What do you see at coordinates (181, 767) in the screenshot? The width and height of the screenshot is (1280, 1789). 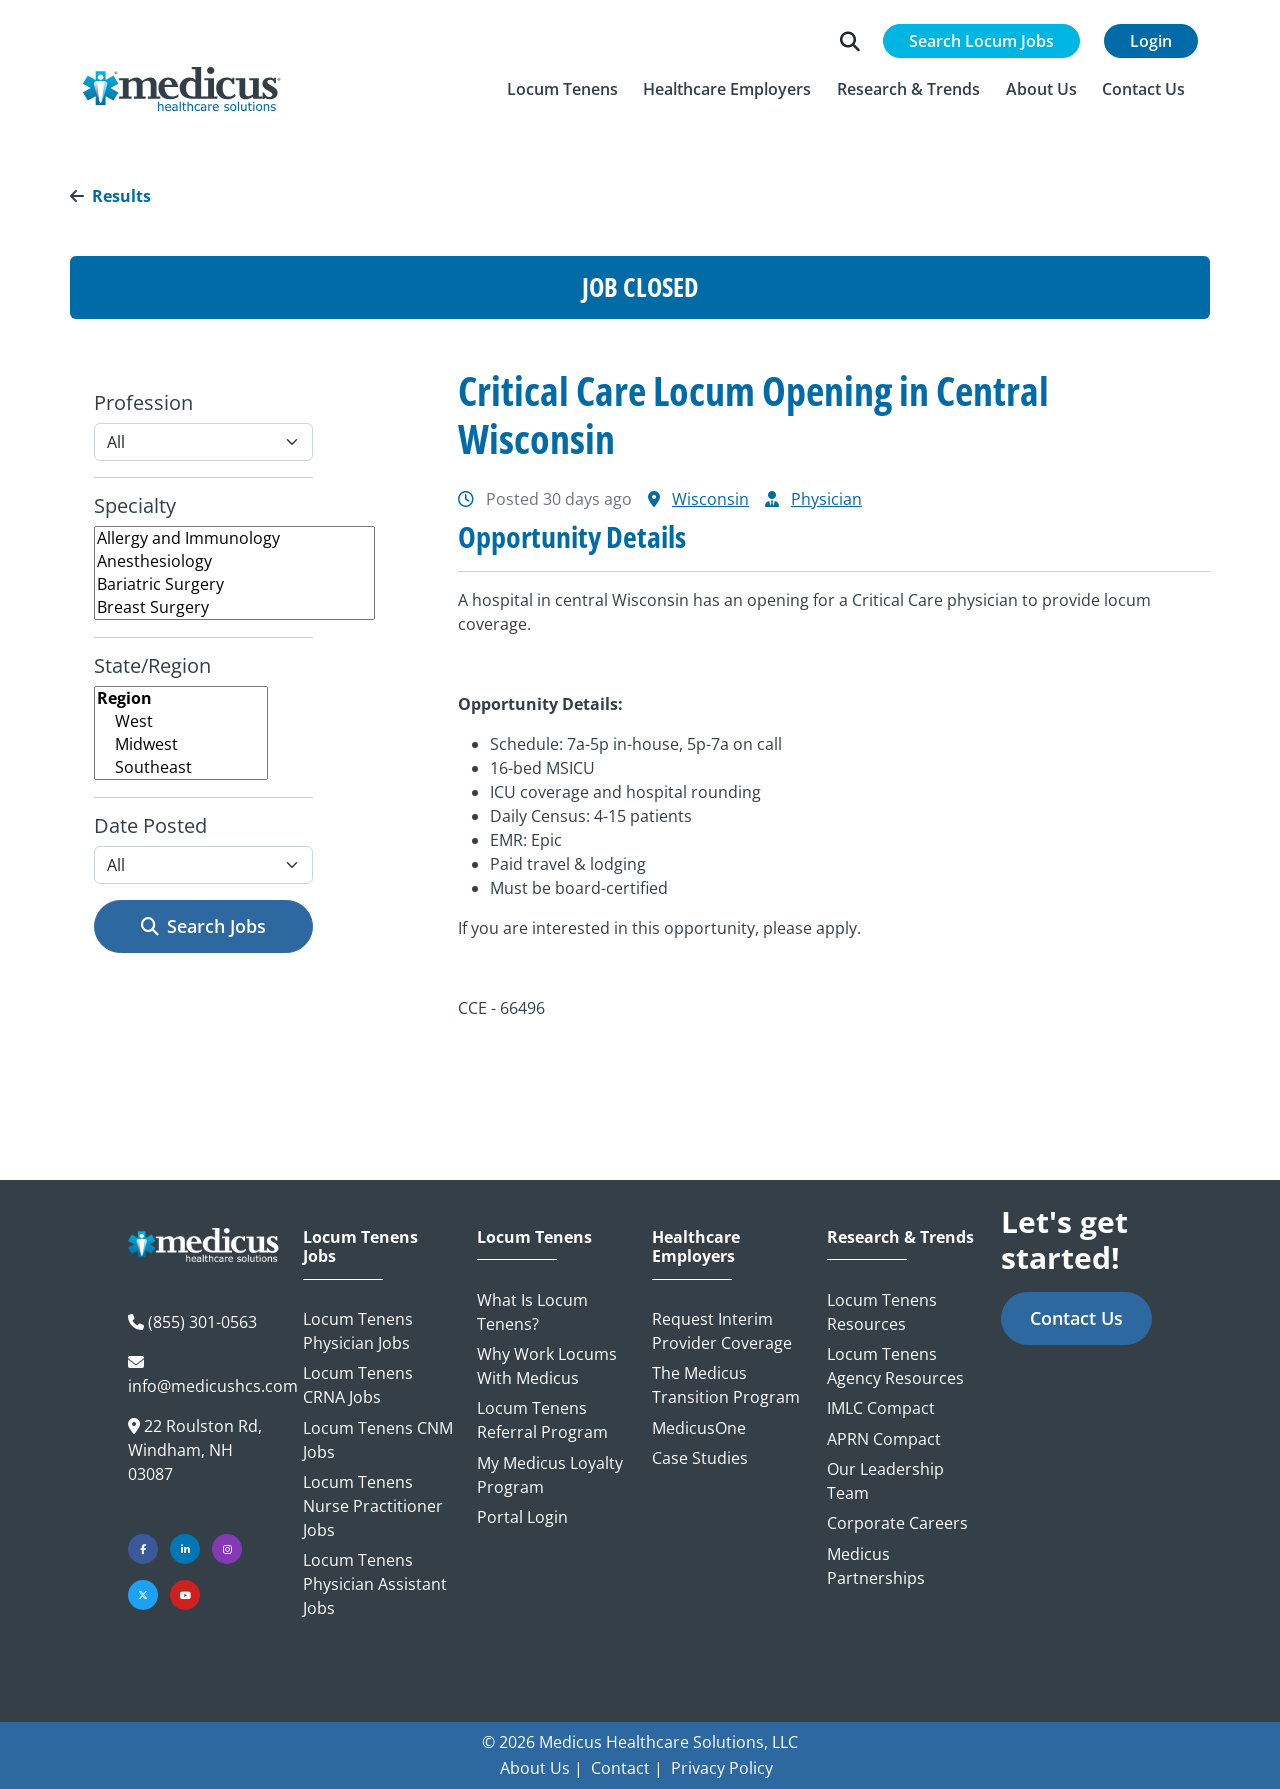 I see `Southeast` at bounding box center [181, 767].